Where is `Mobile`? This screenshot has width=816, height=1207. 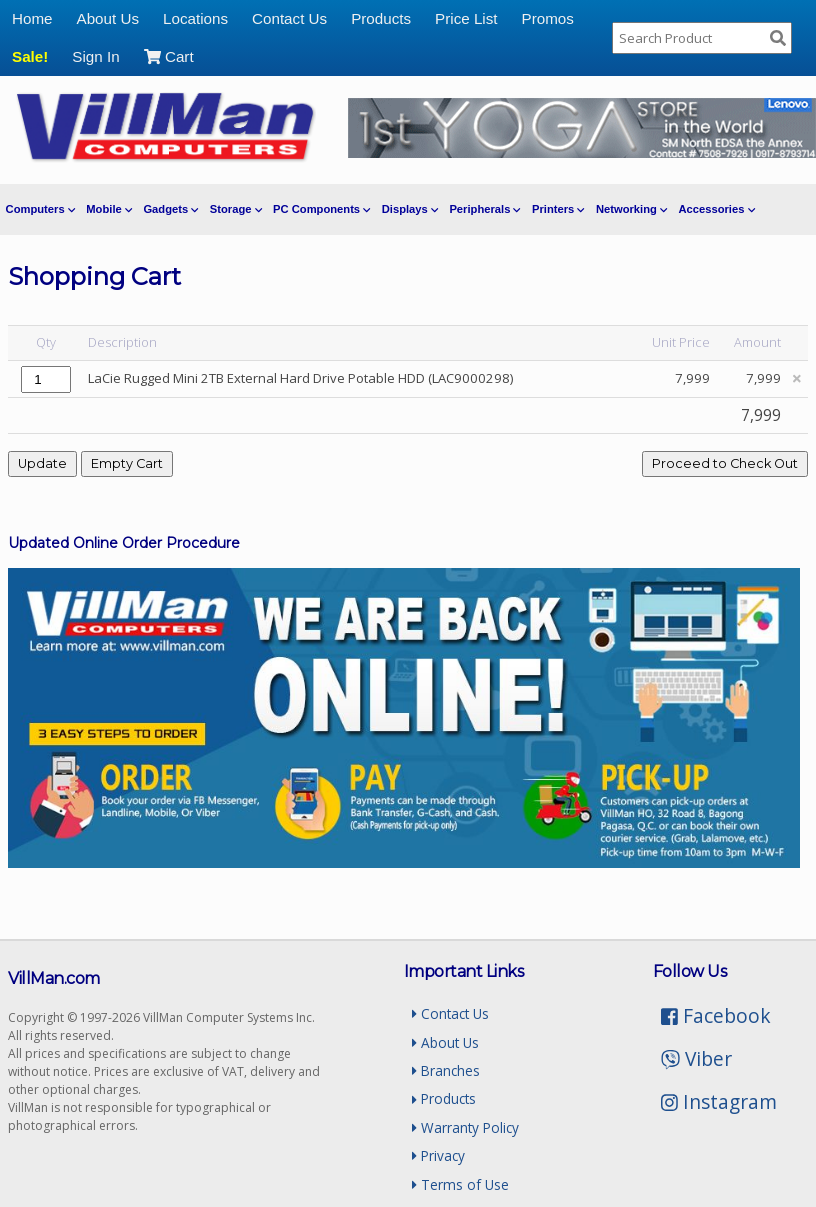 Mobile is located at coordinates (109, 209).